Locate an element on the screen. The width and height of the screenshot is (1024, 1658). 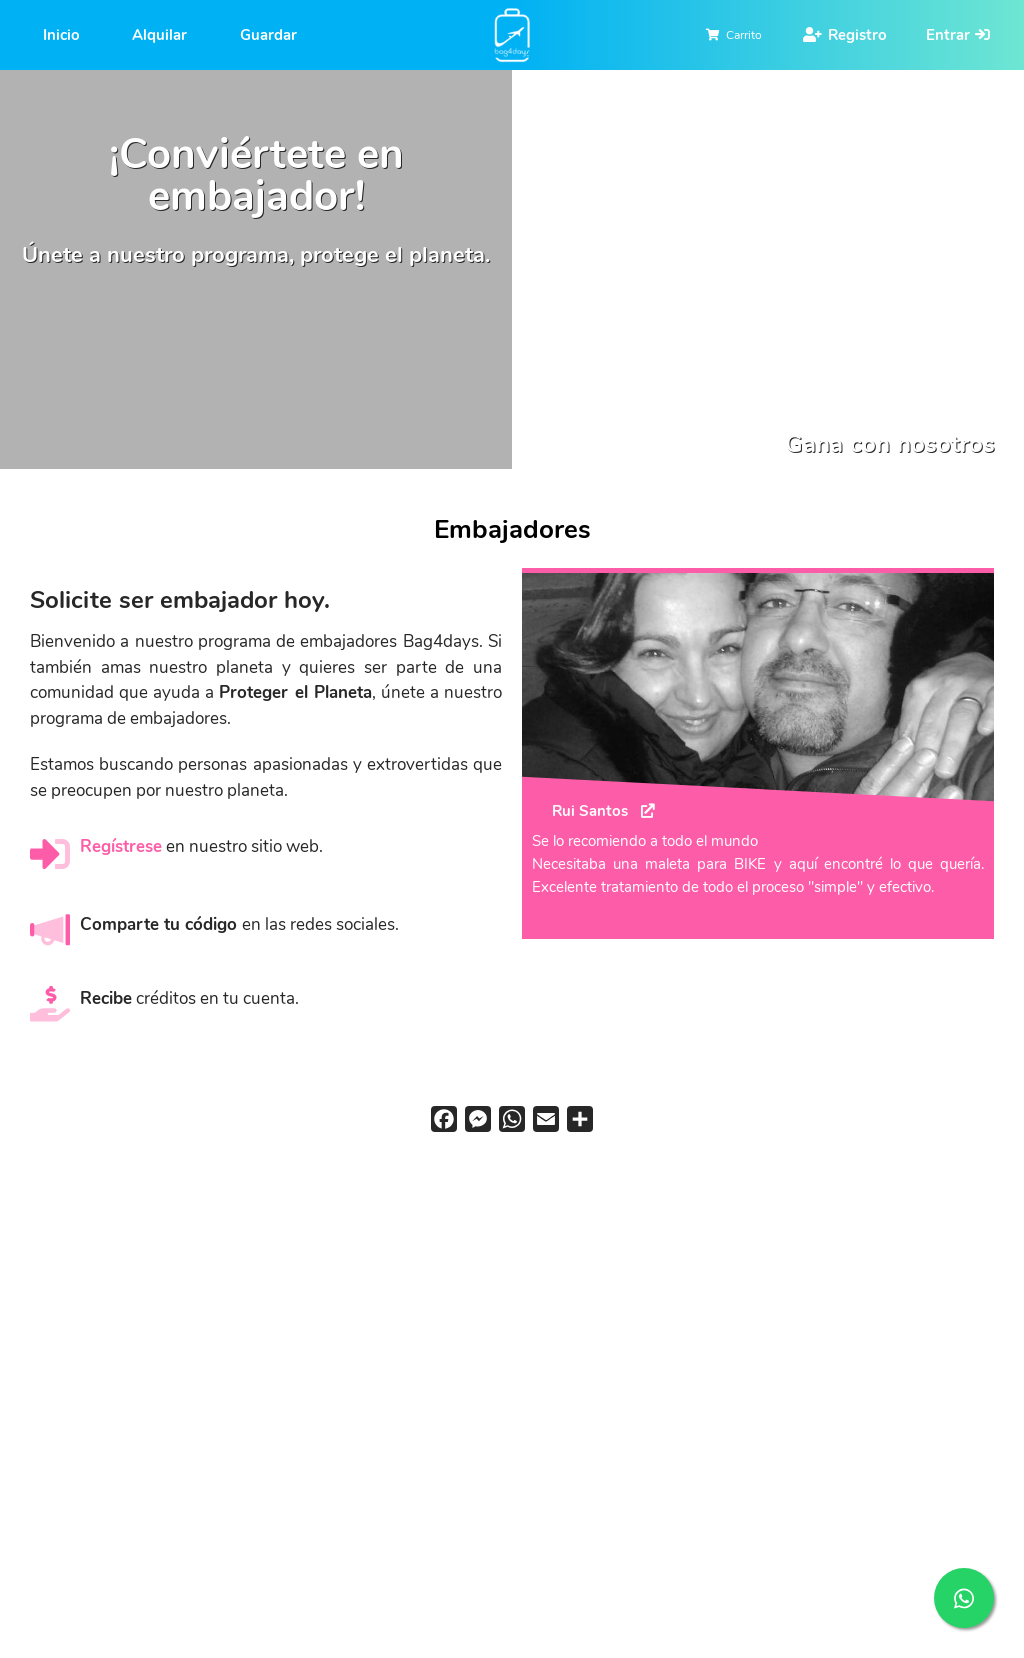
Entrar is located at coordinates (948, 35).